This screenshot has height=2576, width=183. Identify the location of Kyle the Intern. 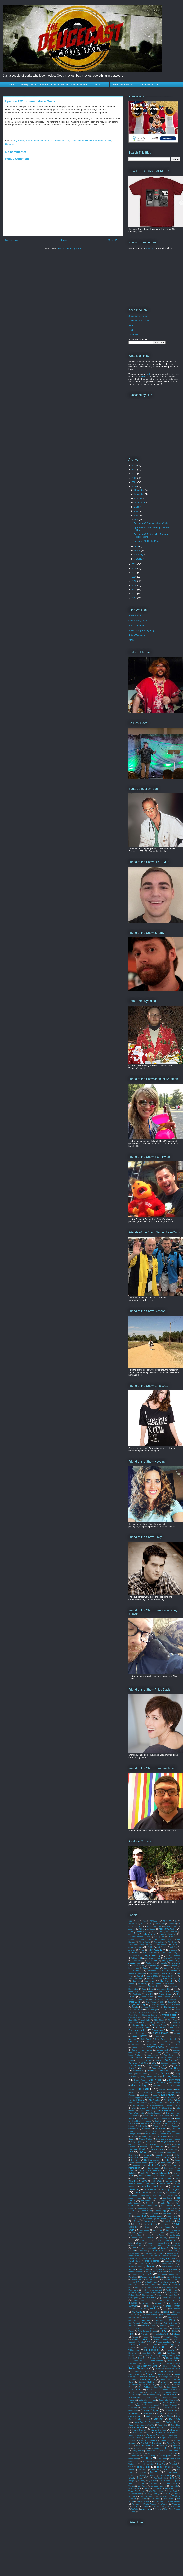
(174, 2235).